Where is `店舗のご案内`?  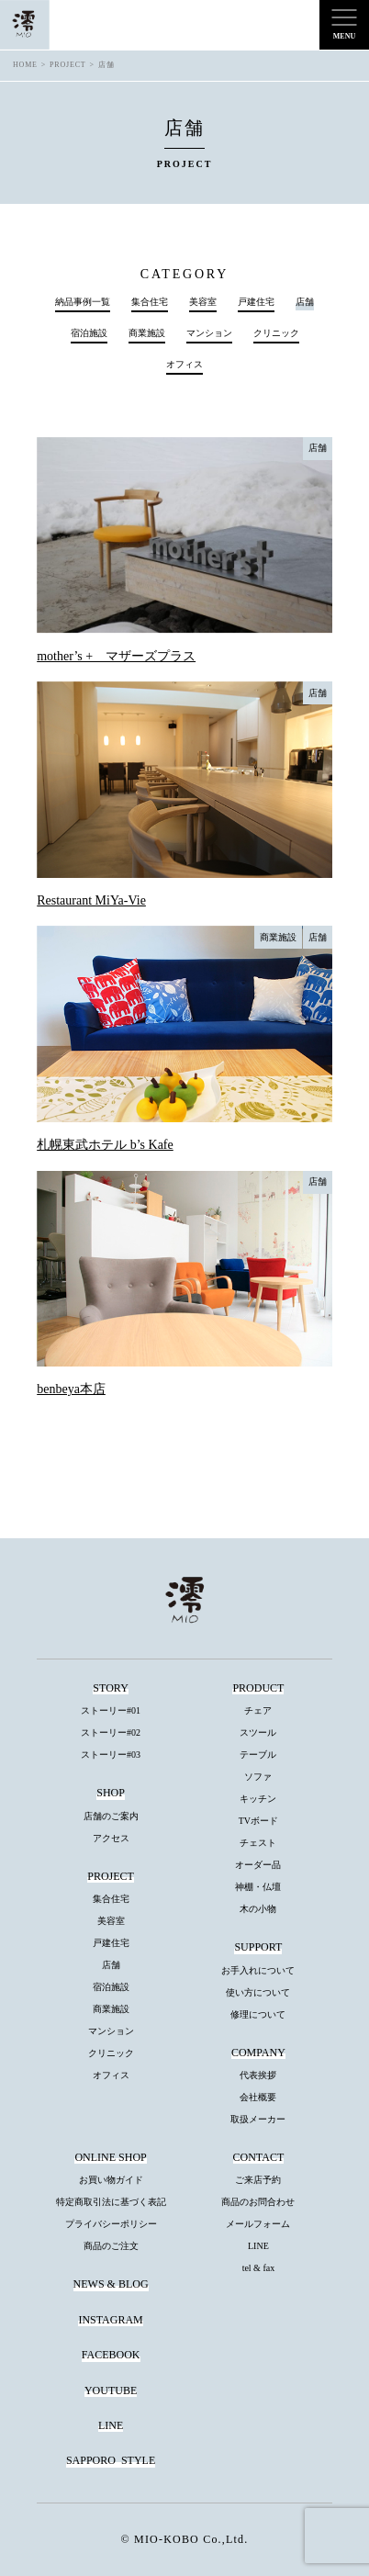 店舗のご案内 is located at coordinates (111, 1816).